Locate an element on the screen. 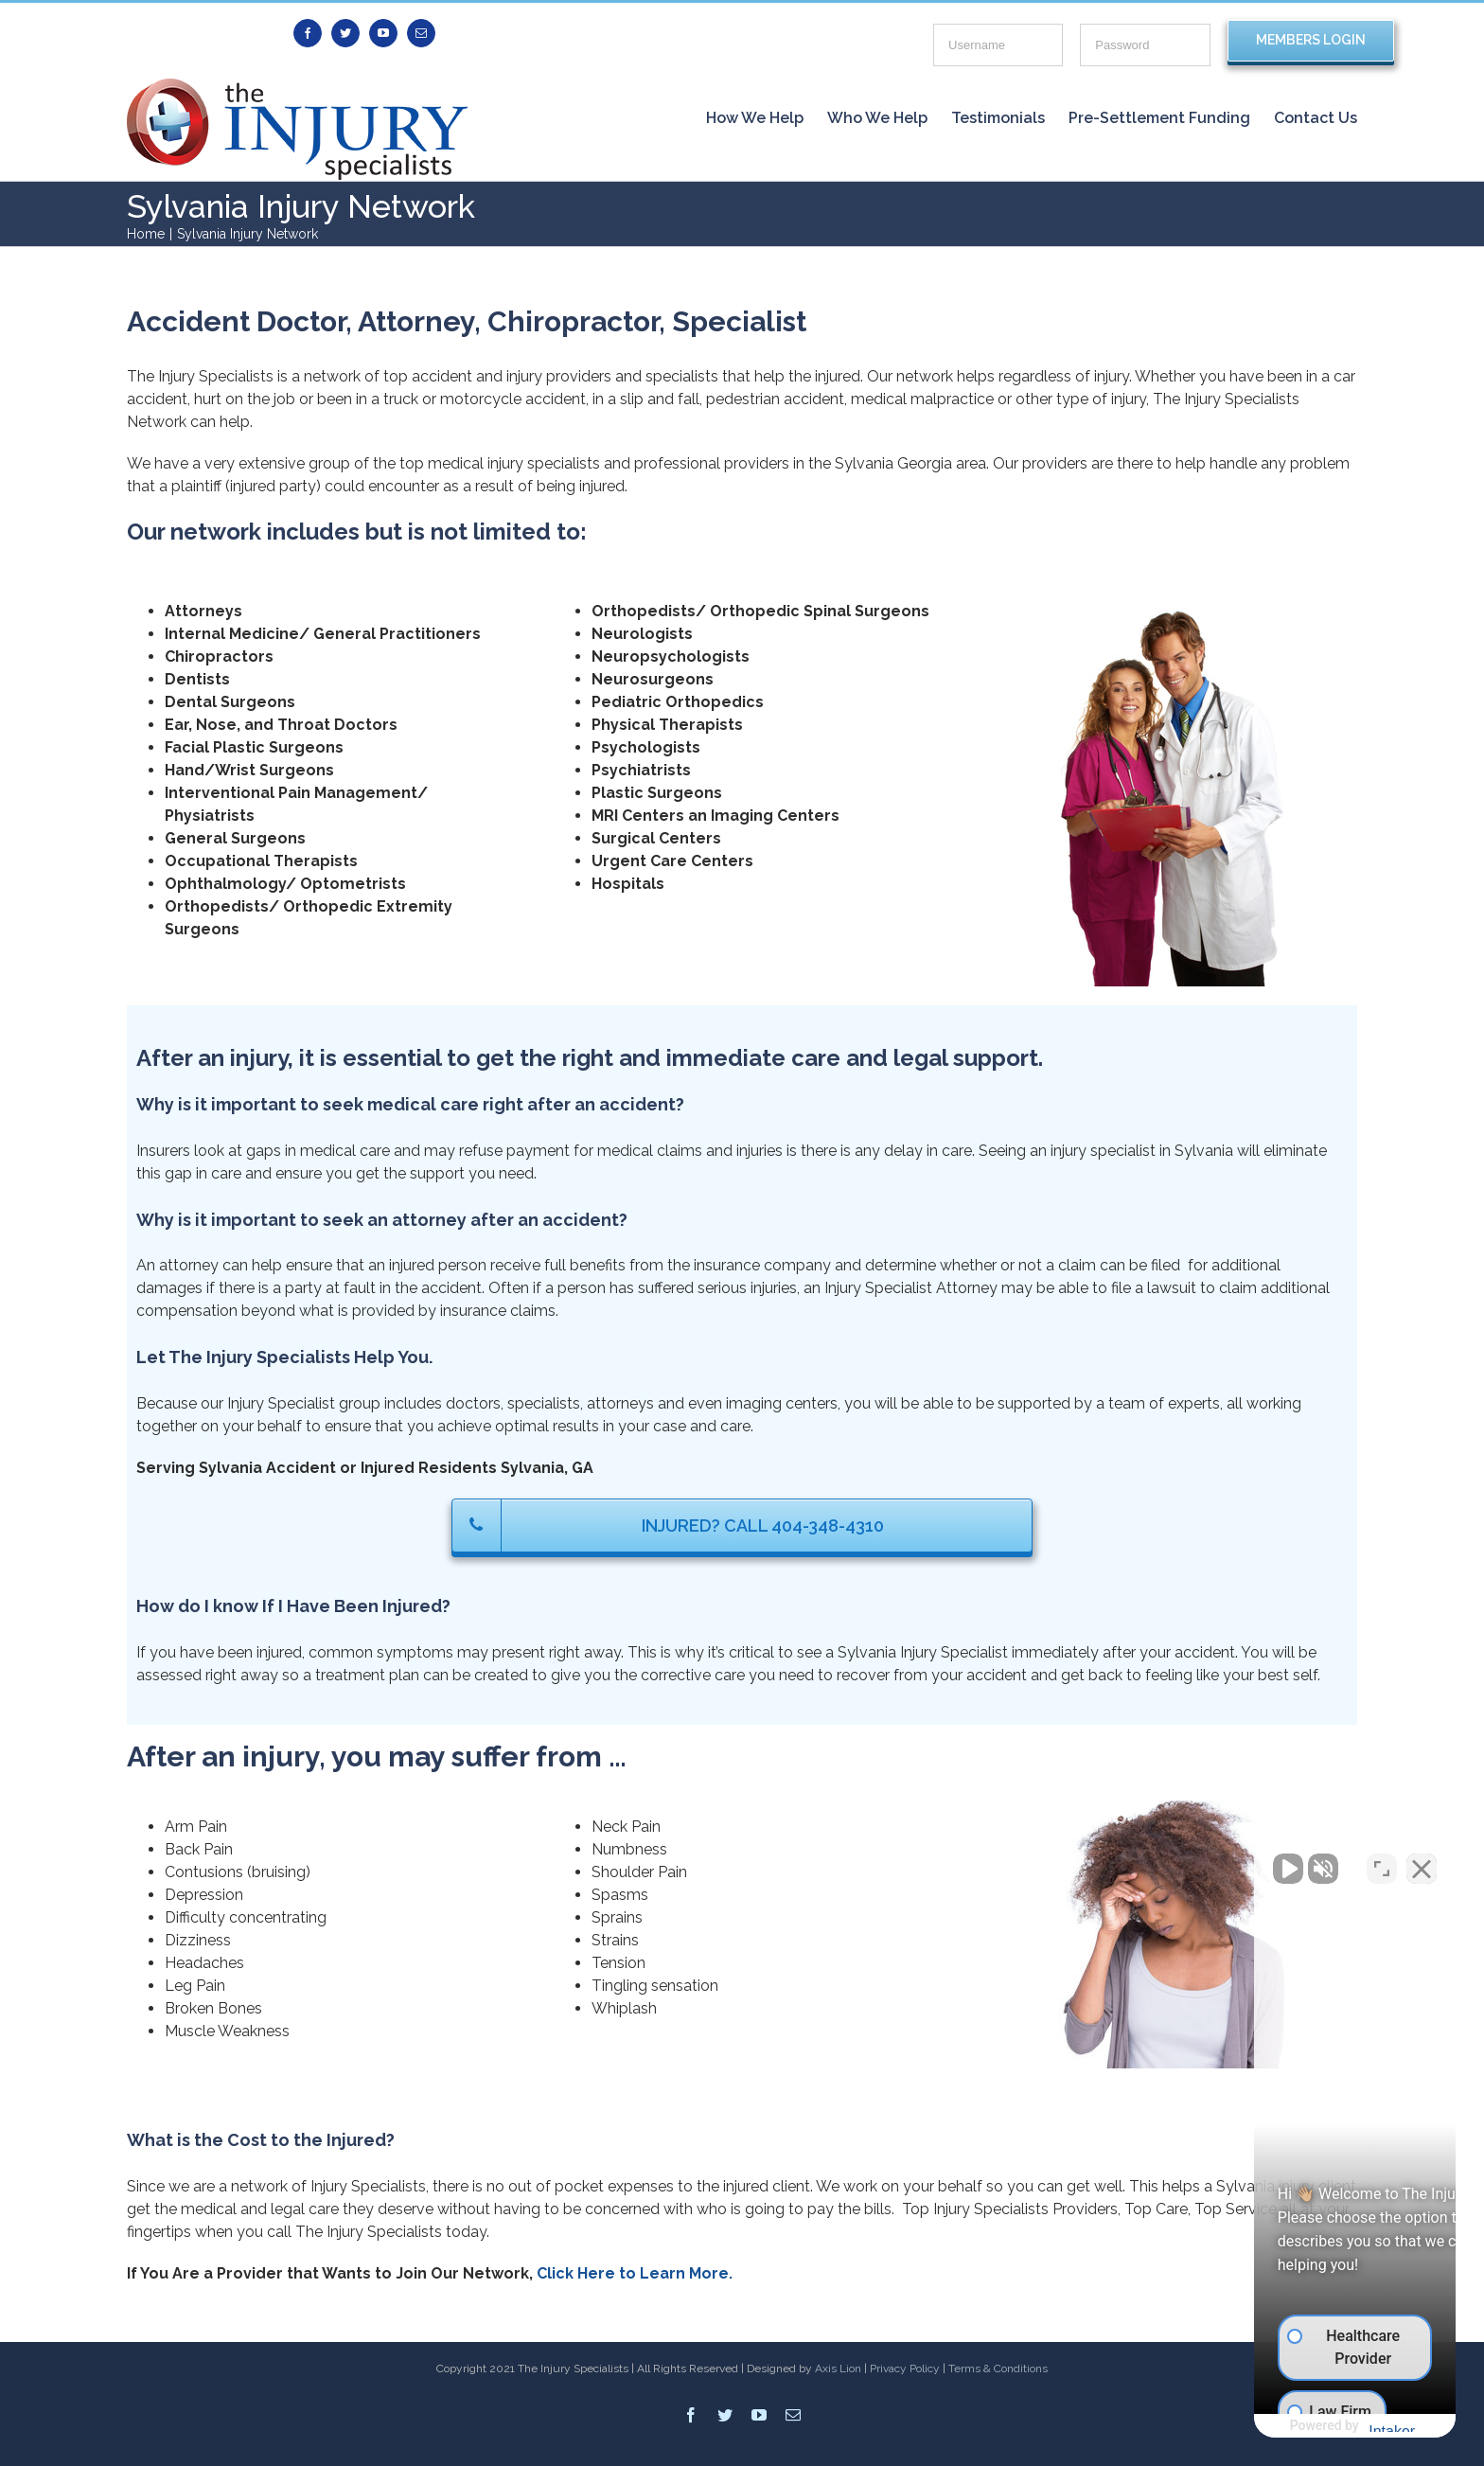 The image size is (1484, 2466). [Unmute video] is located at coordinates (1149, 1861).